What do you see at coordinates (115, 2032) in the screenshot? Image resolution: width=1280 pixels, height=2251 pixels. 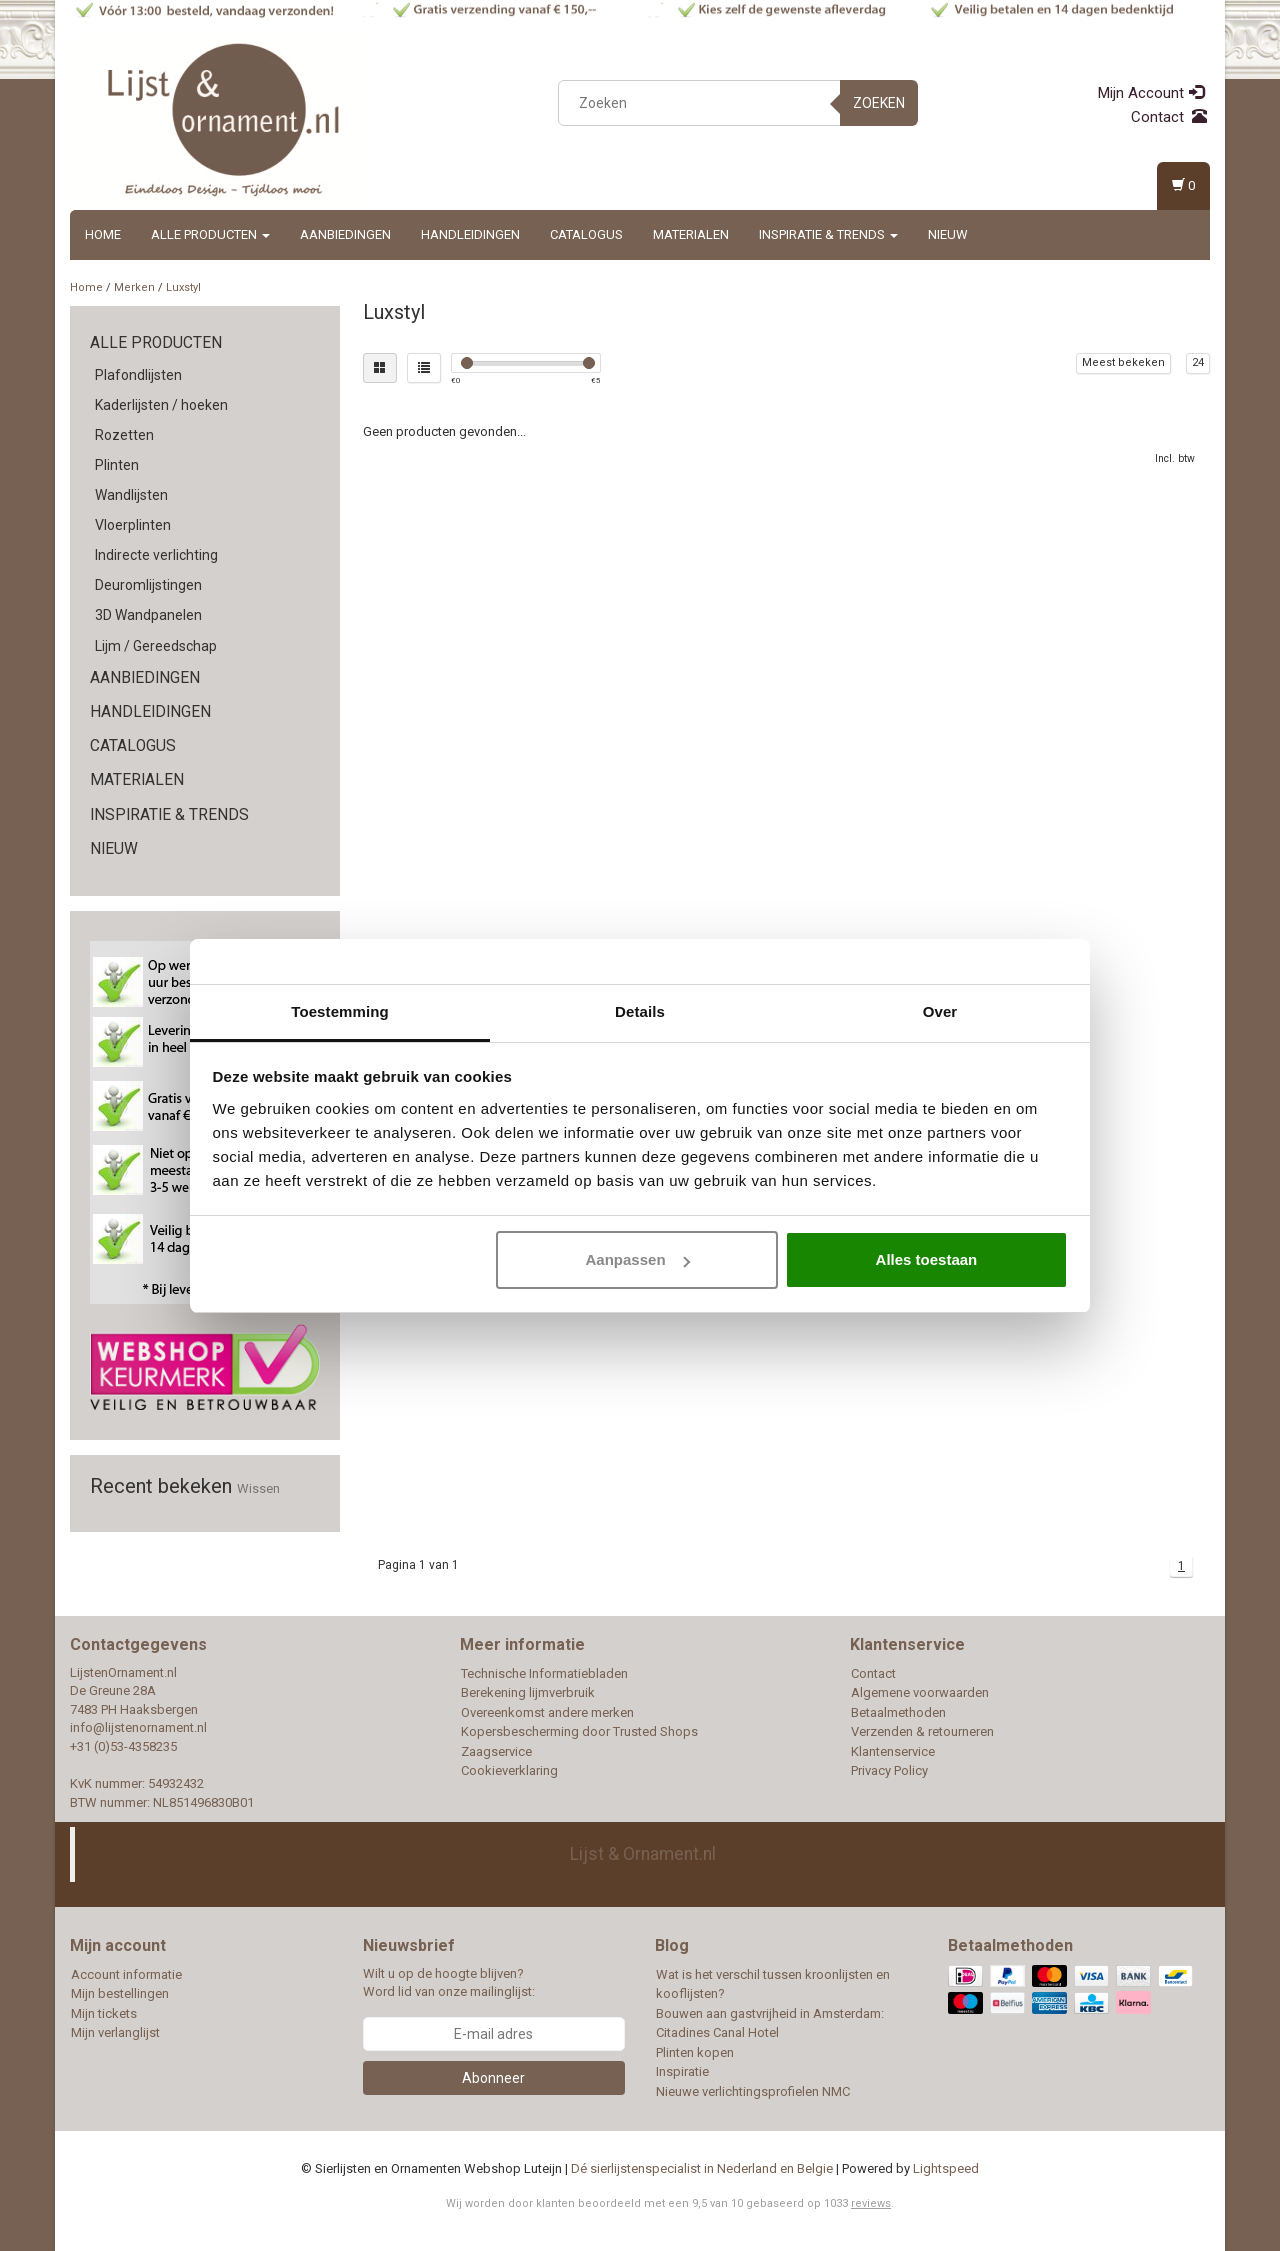 I see `Mijn verlanglijst` at bounding box center [115, 2032].